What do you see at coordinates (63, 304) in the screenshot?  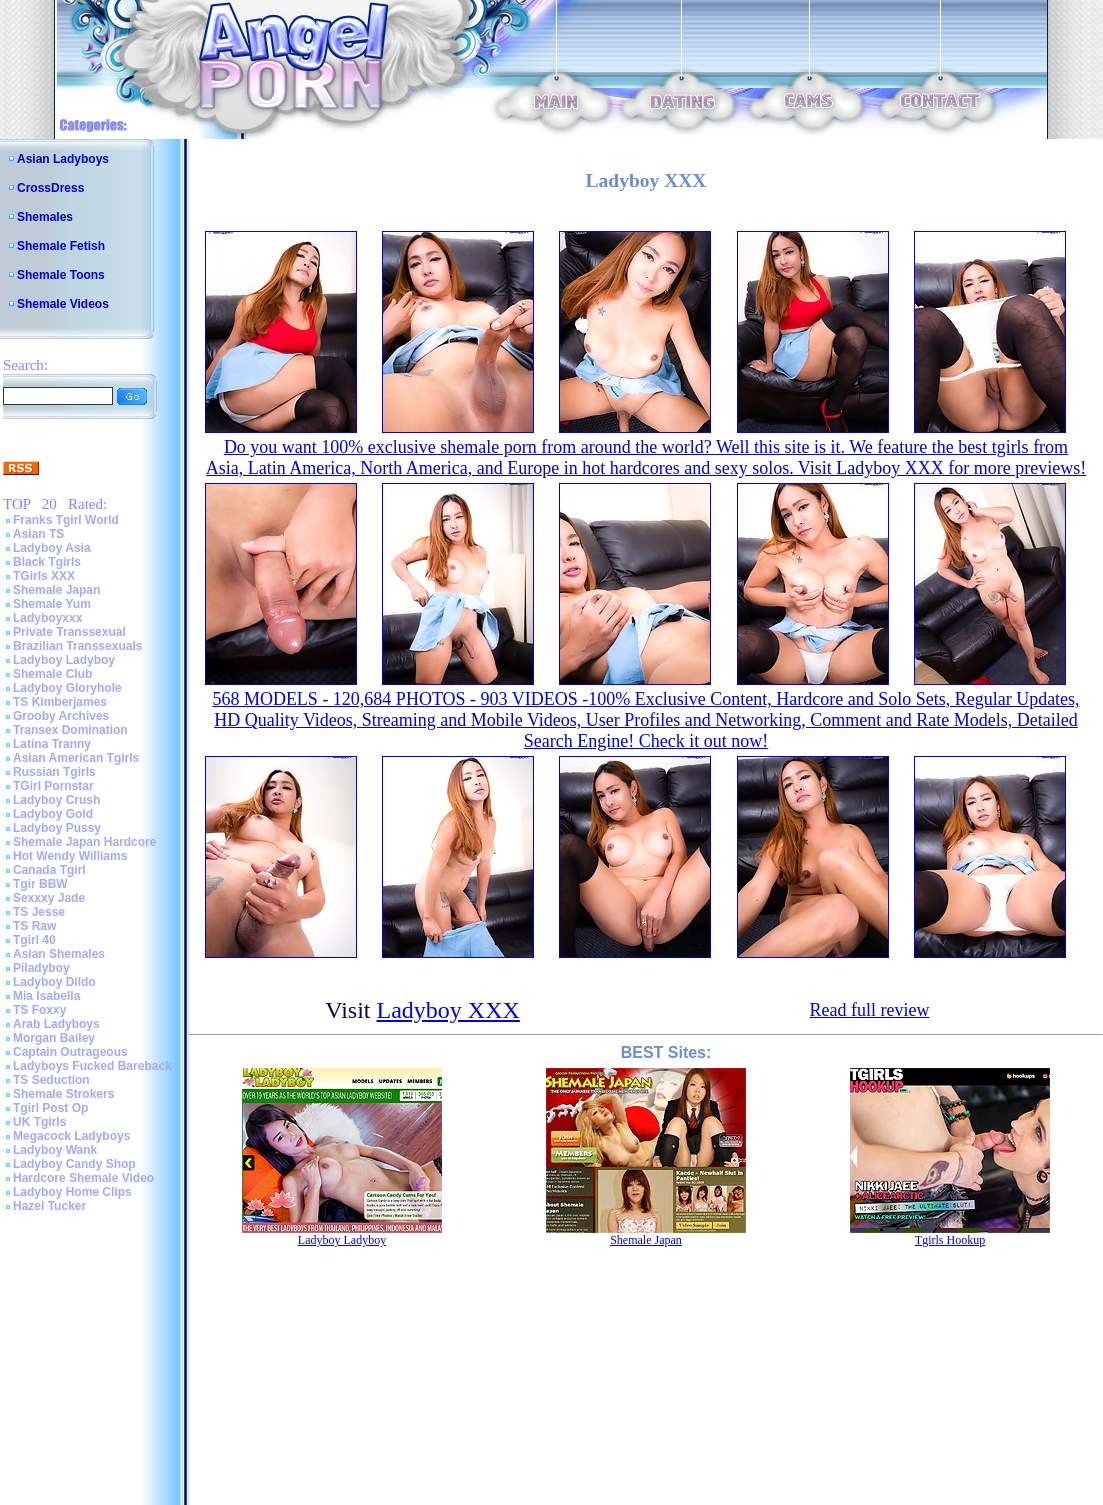 I see `Shemale Videos` at bounding box center [63, 304].